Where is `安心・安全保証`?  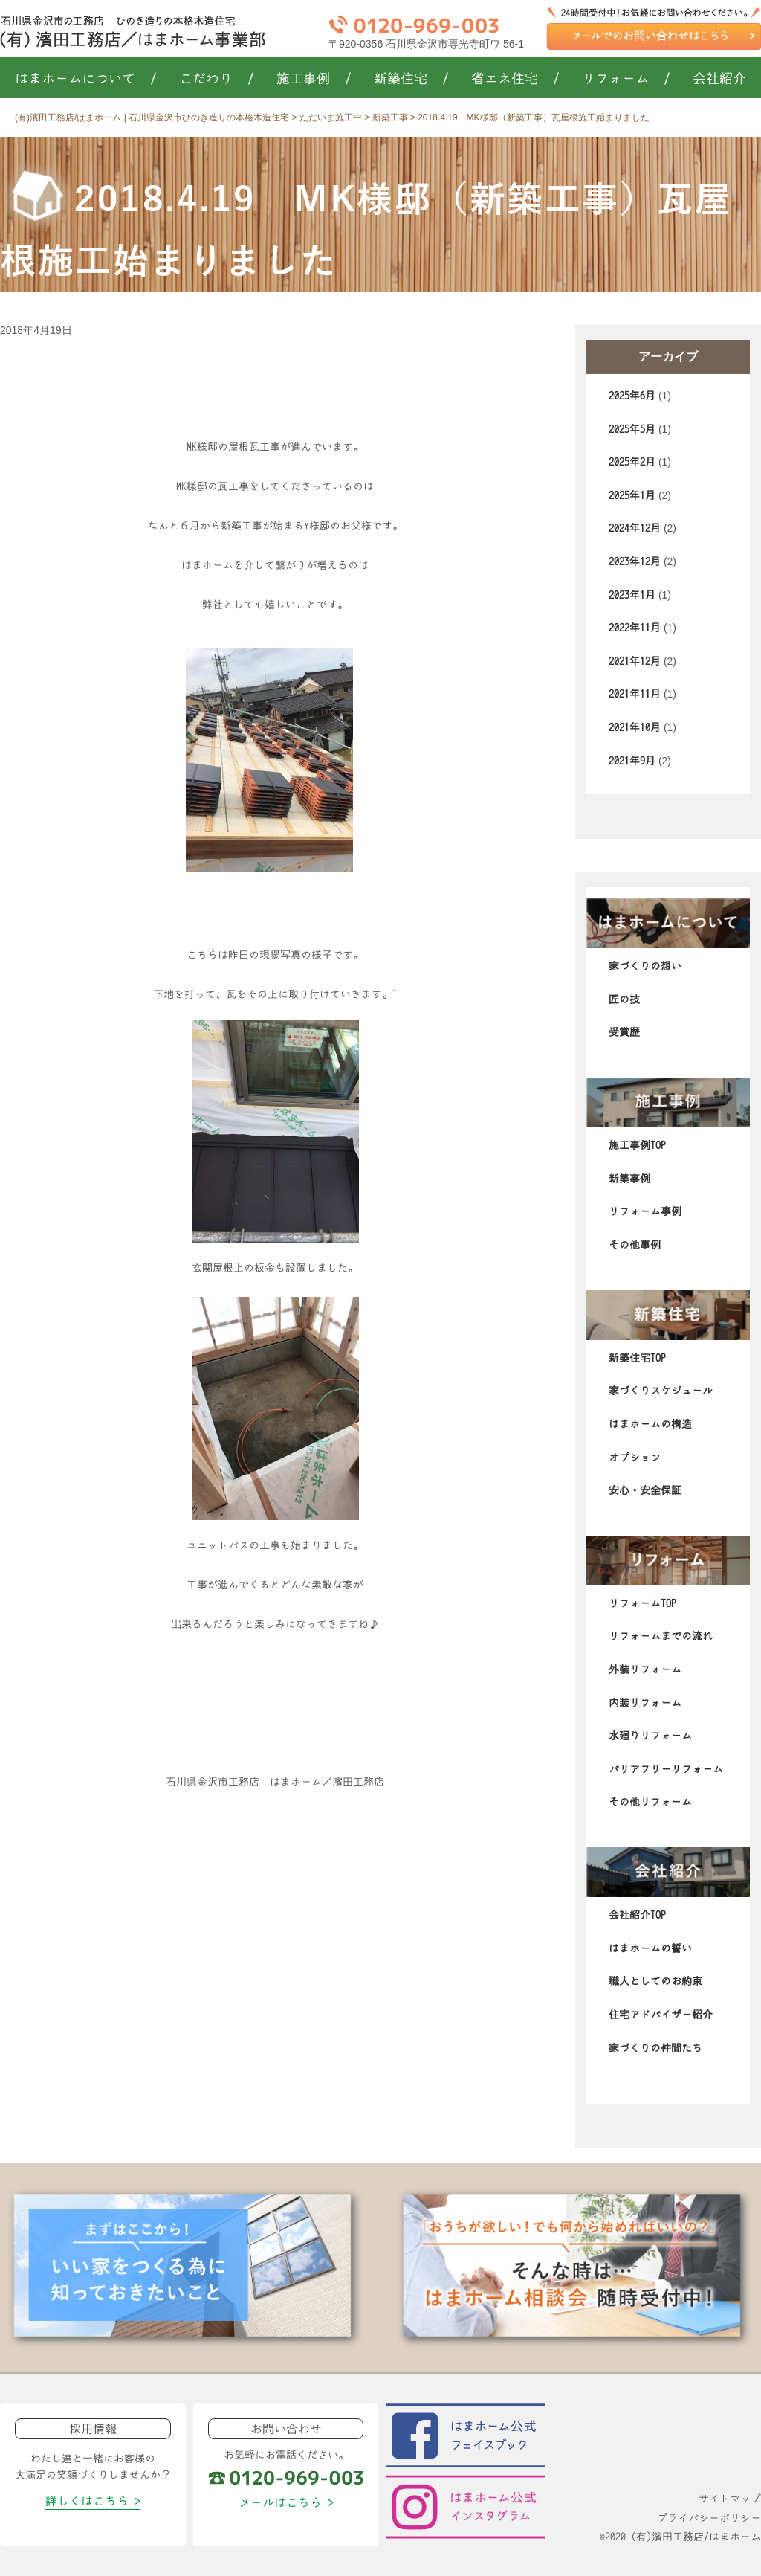 安心・安全保証 is located at coordinates (645, 1490).